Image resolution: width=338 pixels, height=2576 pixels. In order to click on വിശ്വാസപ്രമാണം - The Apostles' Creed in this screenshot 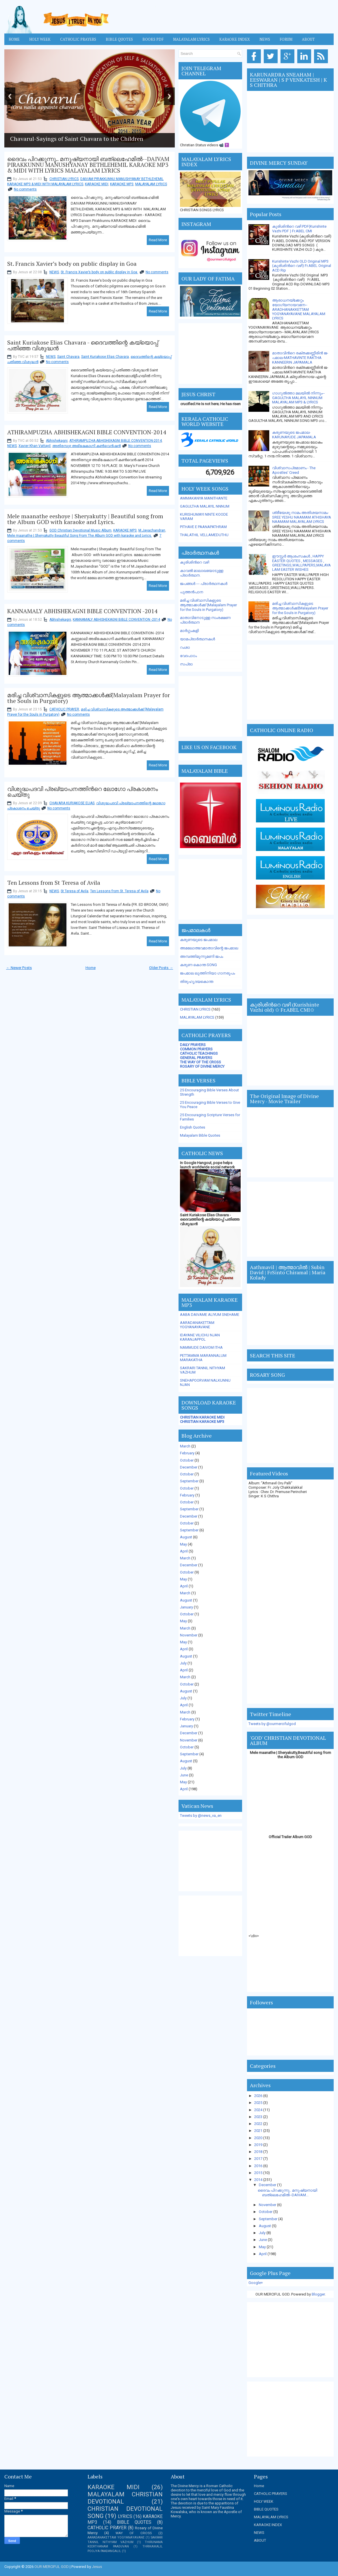, I will do `click(293, 470)`.